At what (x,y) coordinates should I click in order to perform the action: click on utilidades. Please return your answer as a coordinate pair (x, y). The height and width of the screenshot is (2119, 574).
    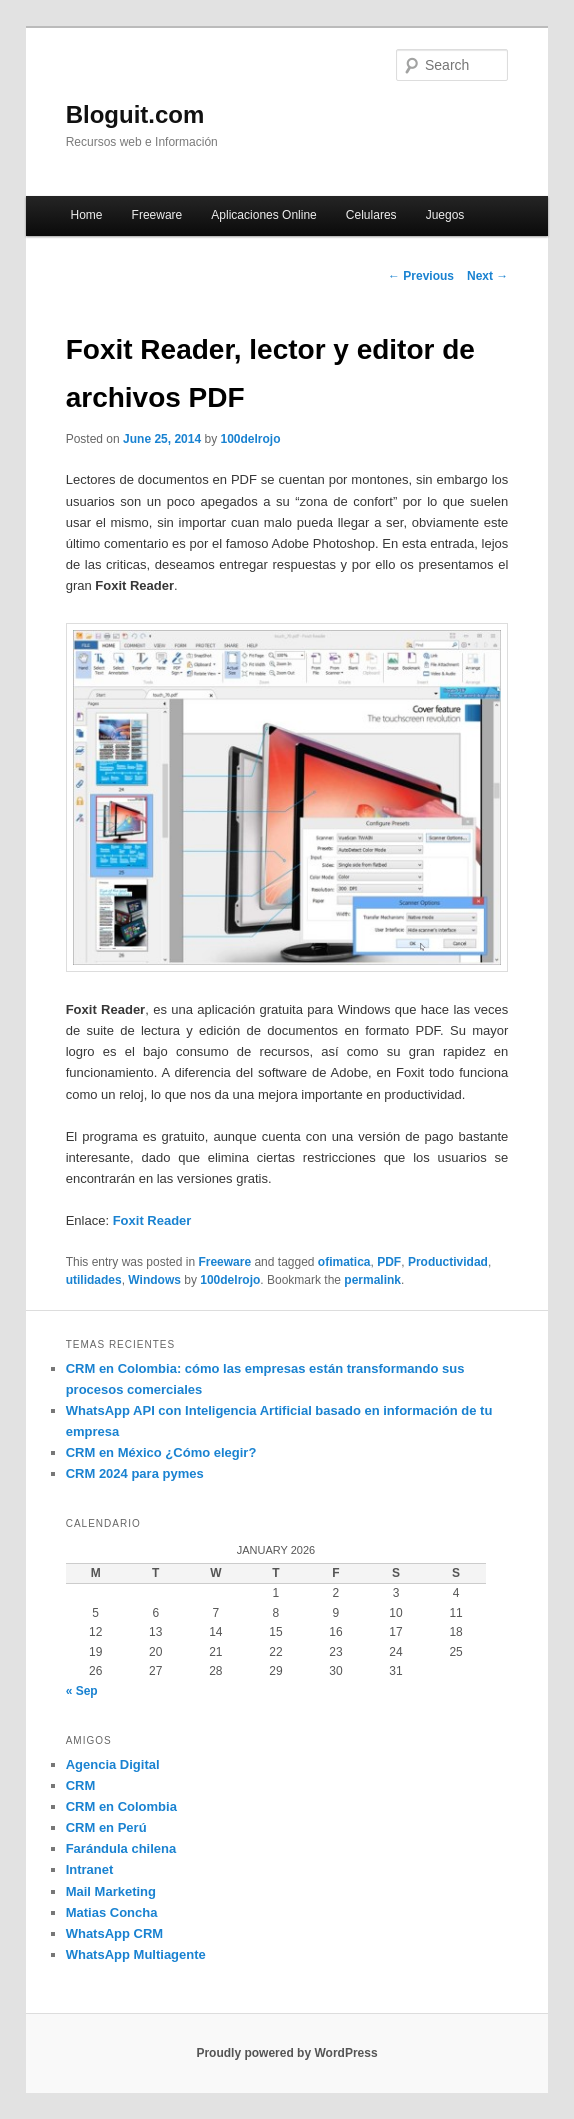
    Looking at the image, I should click on (94, 1280).